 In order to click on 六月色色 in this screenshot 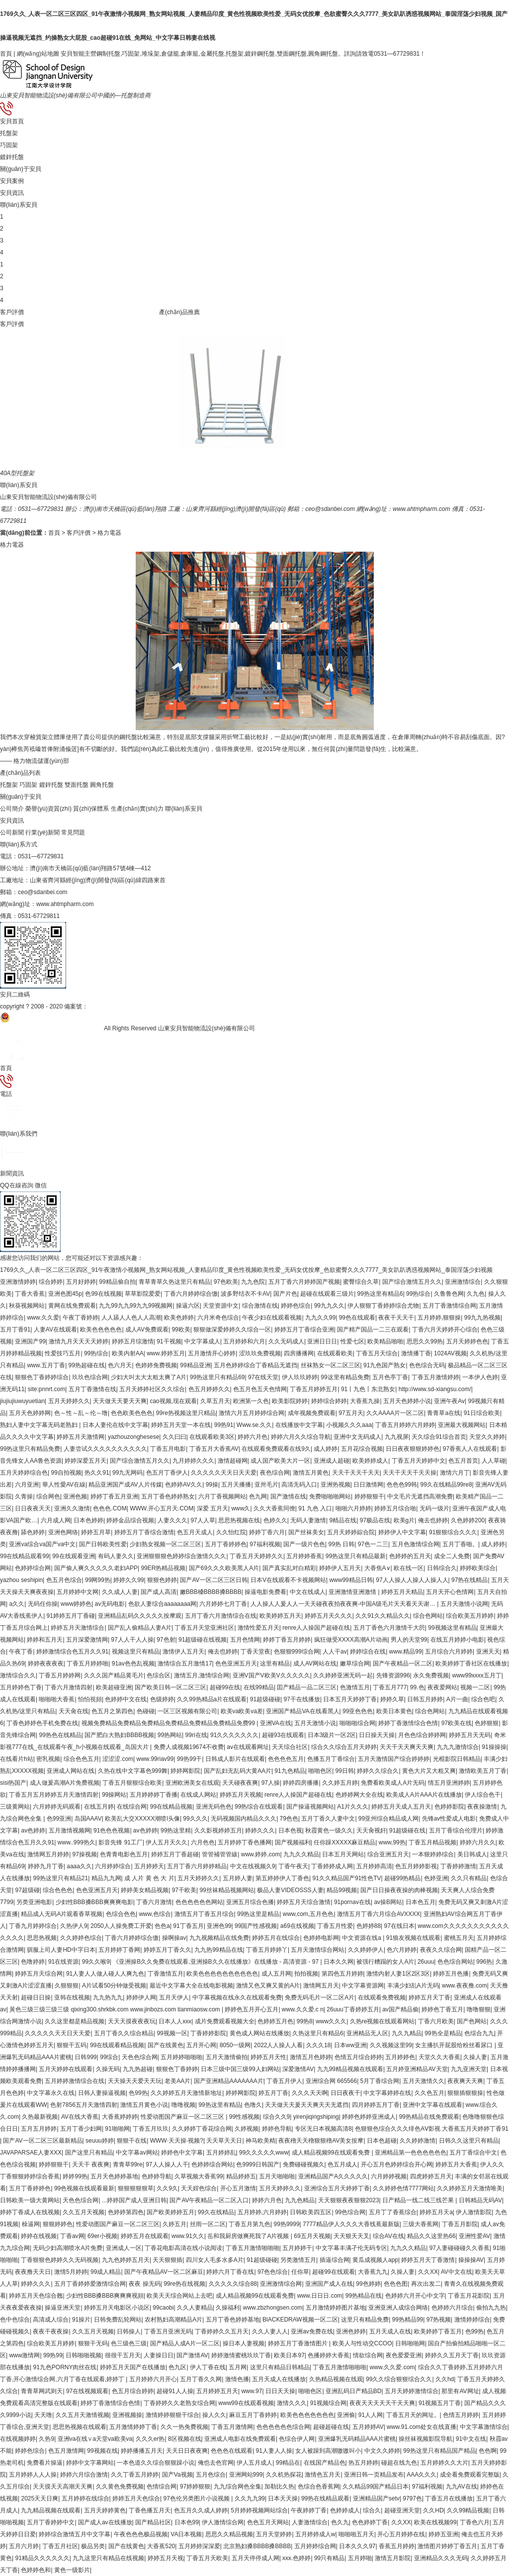, I will do `click(203, 1842)`.